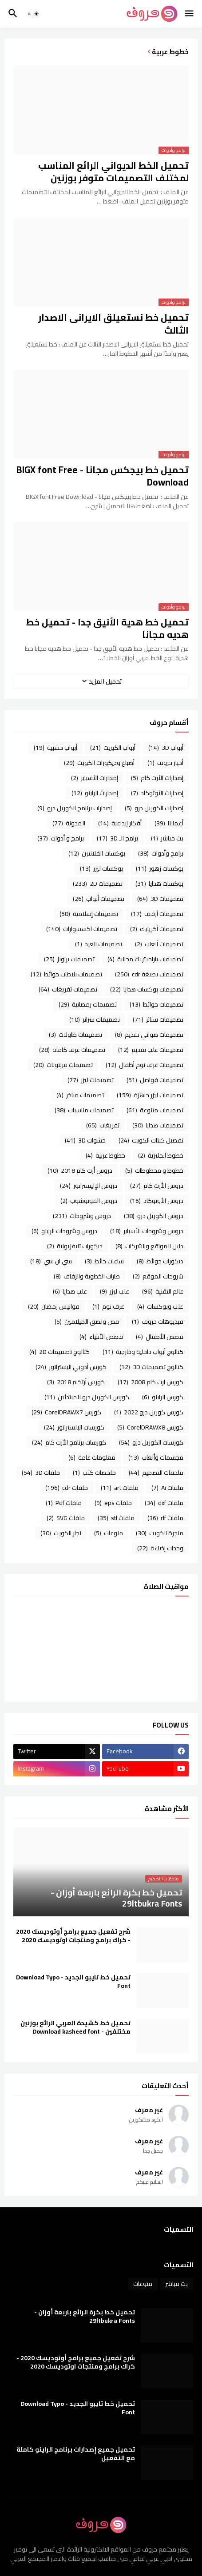 Image resolution: width=202 pixels, height=2576 pixels. I want to click on بوكسات ليزر, so click(101, 868).